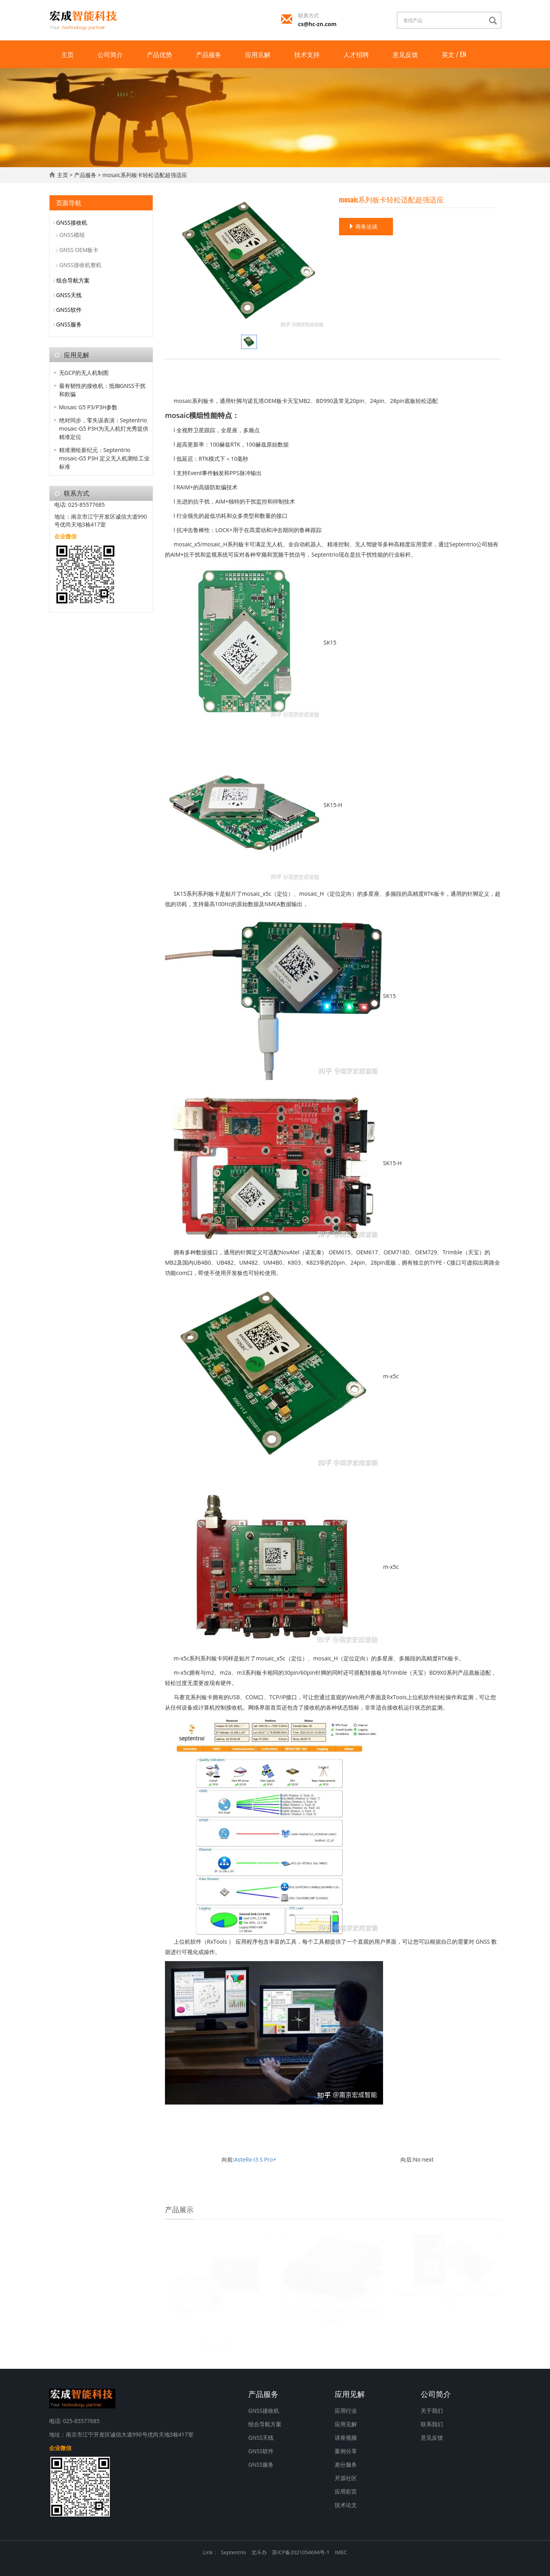 This screenshot has width=550, height=2576. I want to click on 关于我们, so click(432, 2410).